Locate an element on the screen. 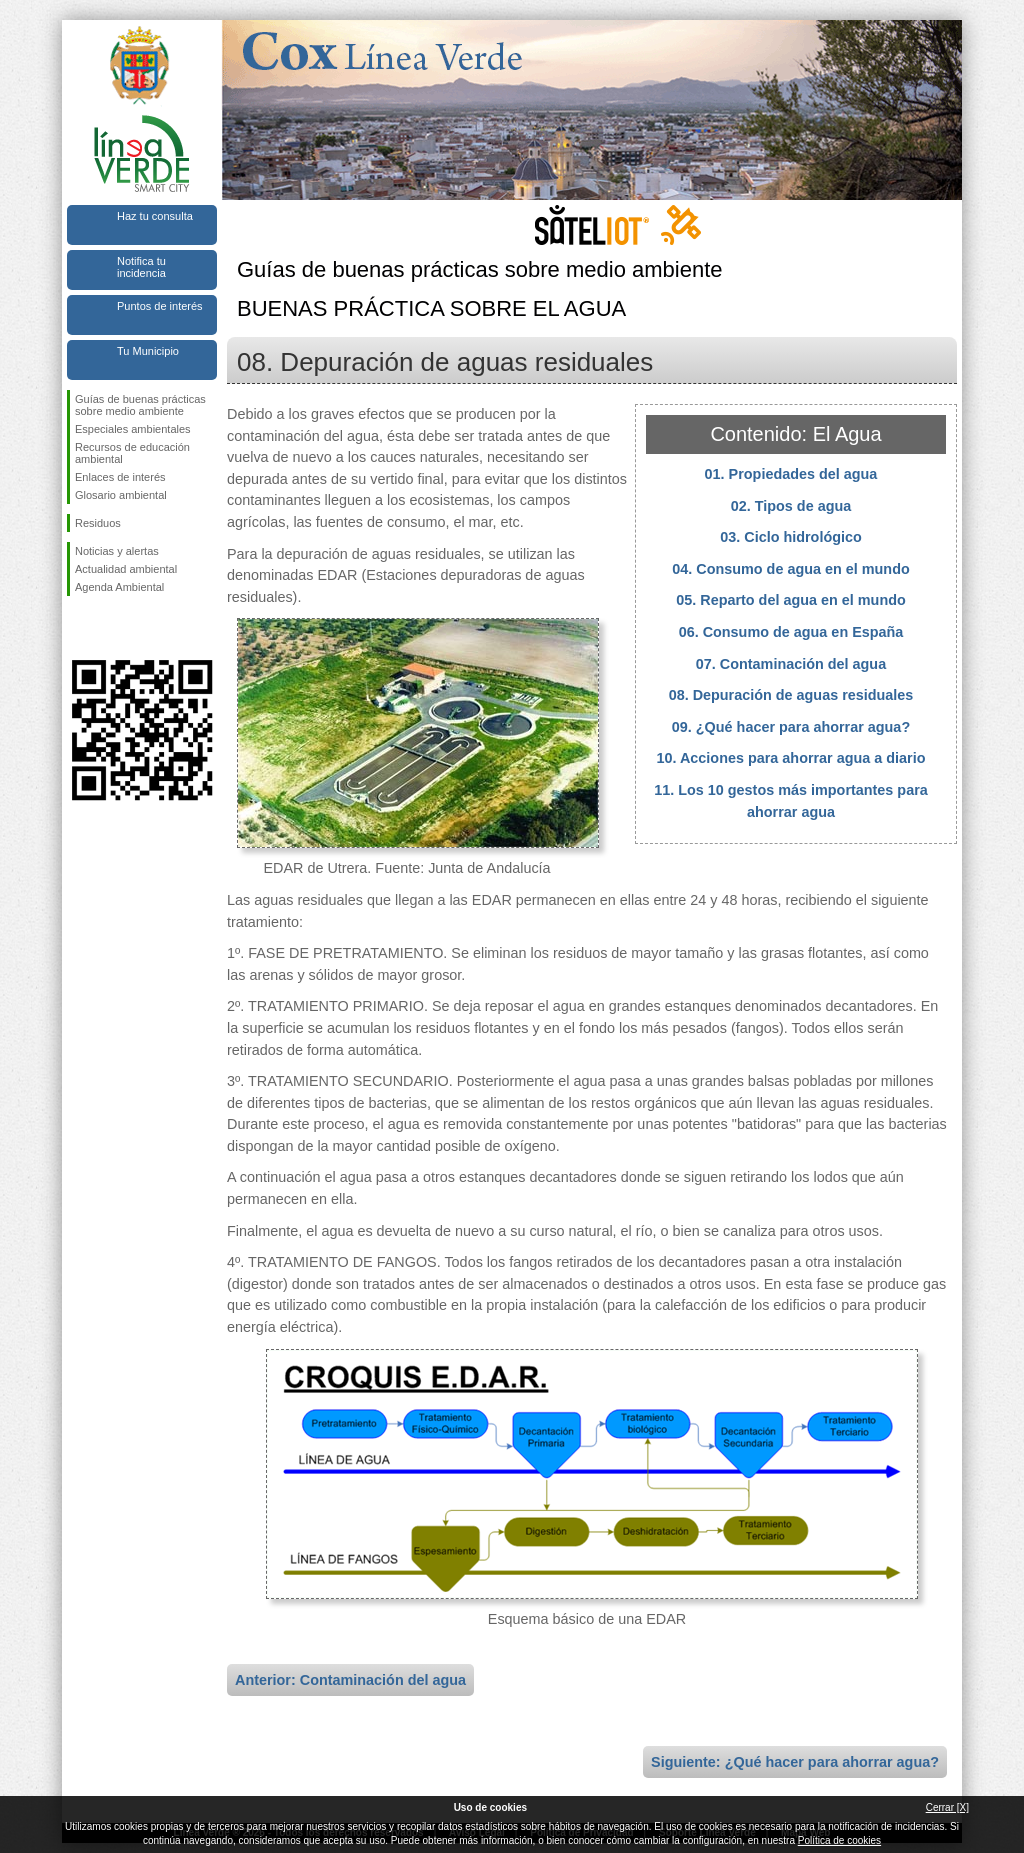 Image resolution: width=1024 pixels, height=1853 pixels. 09. ¿Qué hacer para ahorrar agua? is located at coordinates (791, 727).